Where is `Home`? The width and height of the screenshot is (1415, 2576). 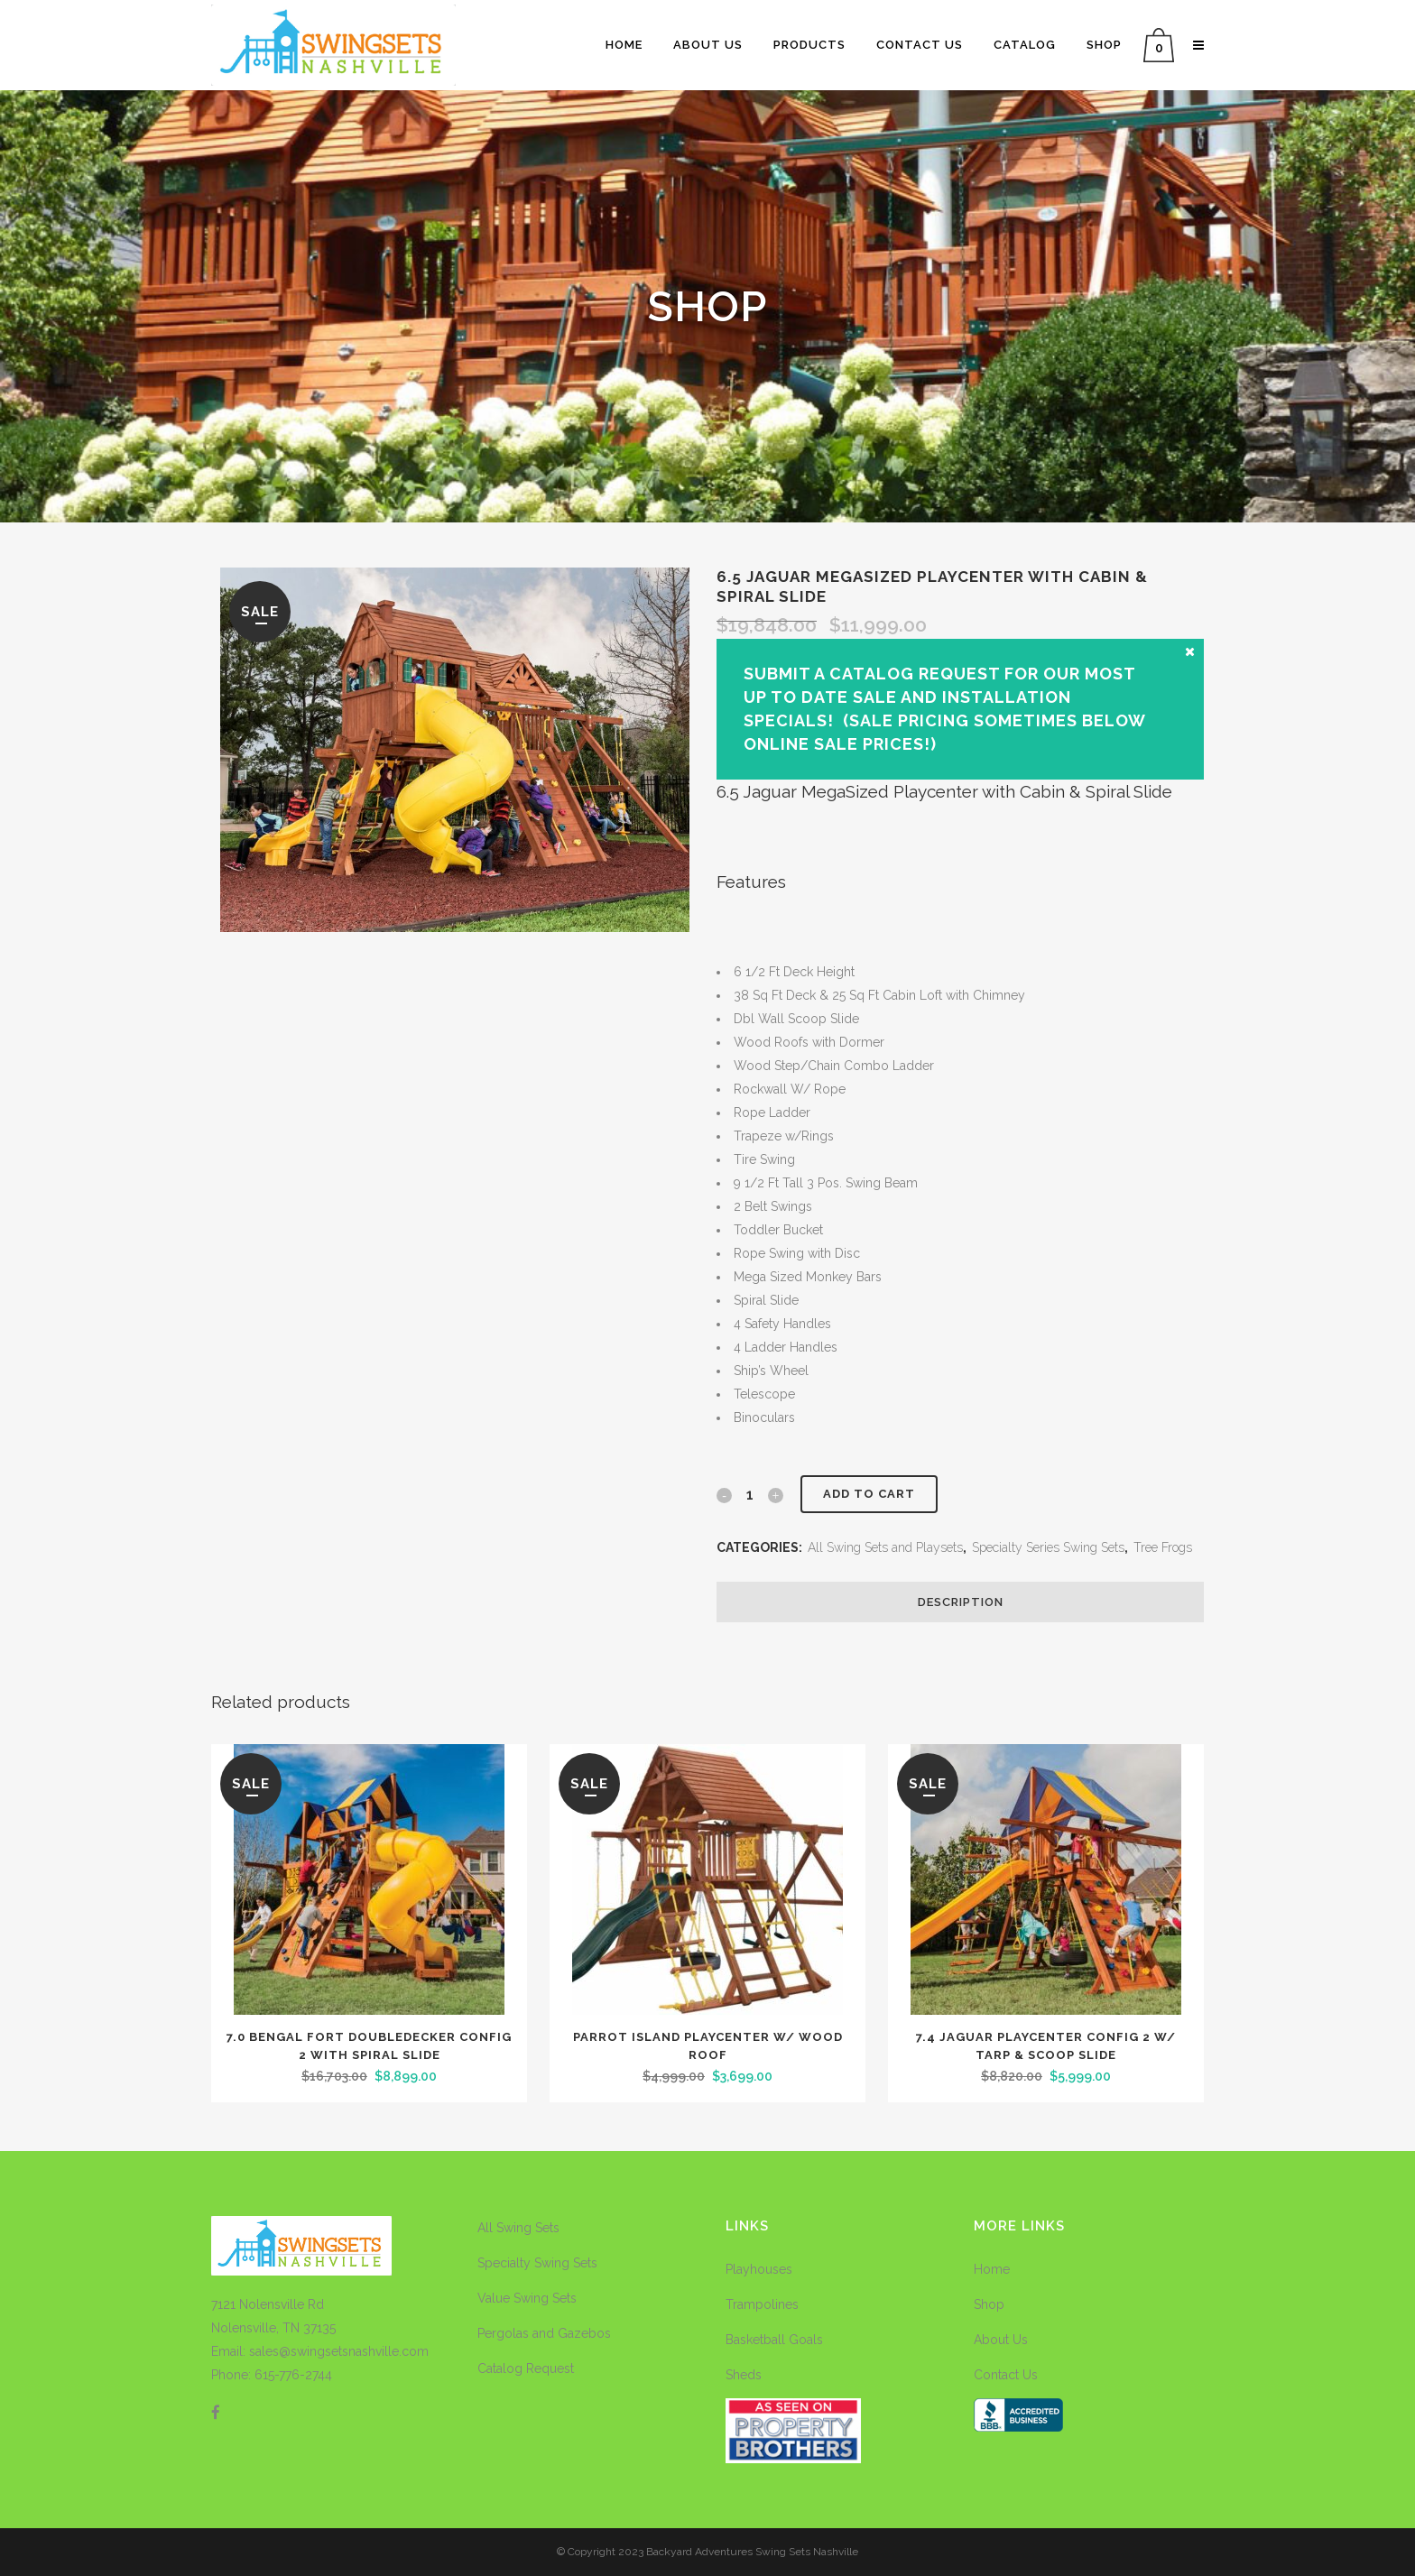 Home is located at coordinates (992, 2269).